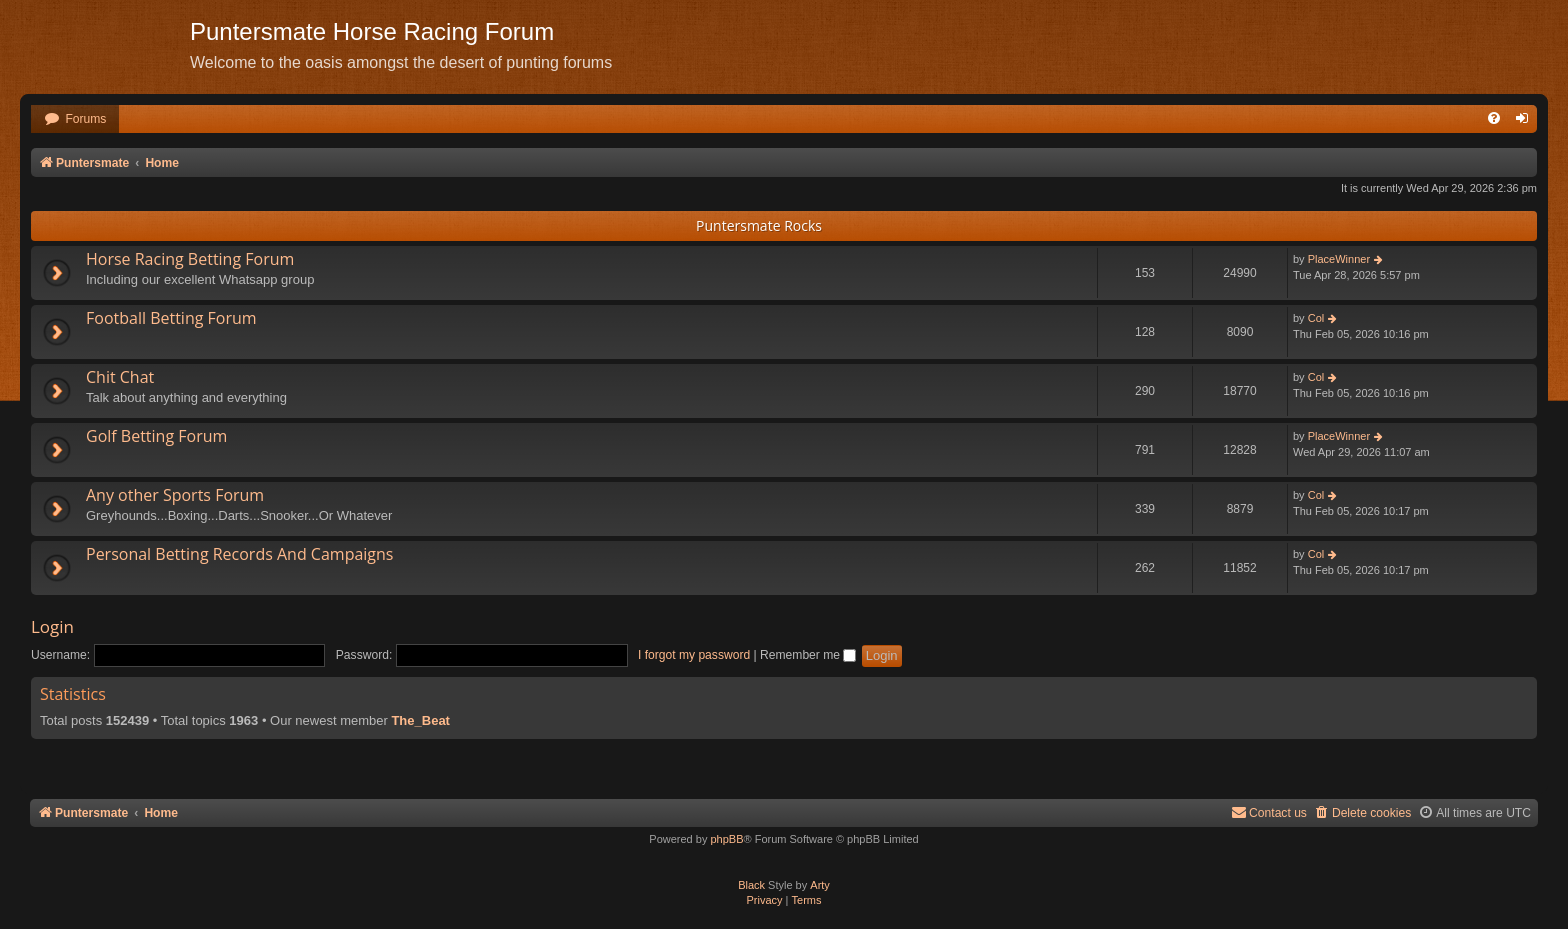 This screenshot has height=929, width=1568. What do you see at coordinates (239, 554) in the screenshot?
I see `Personal Betting Records And Campaigns` at bounding box center [239, 554].